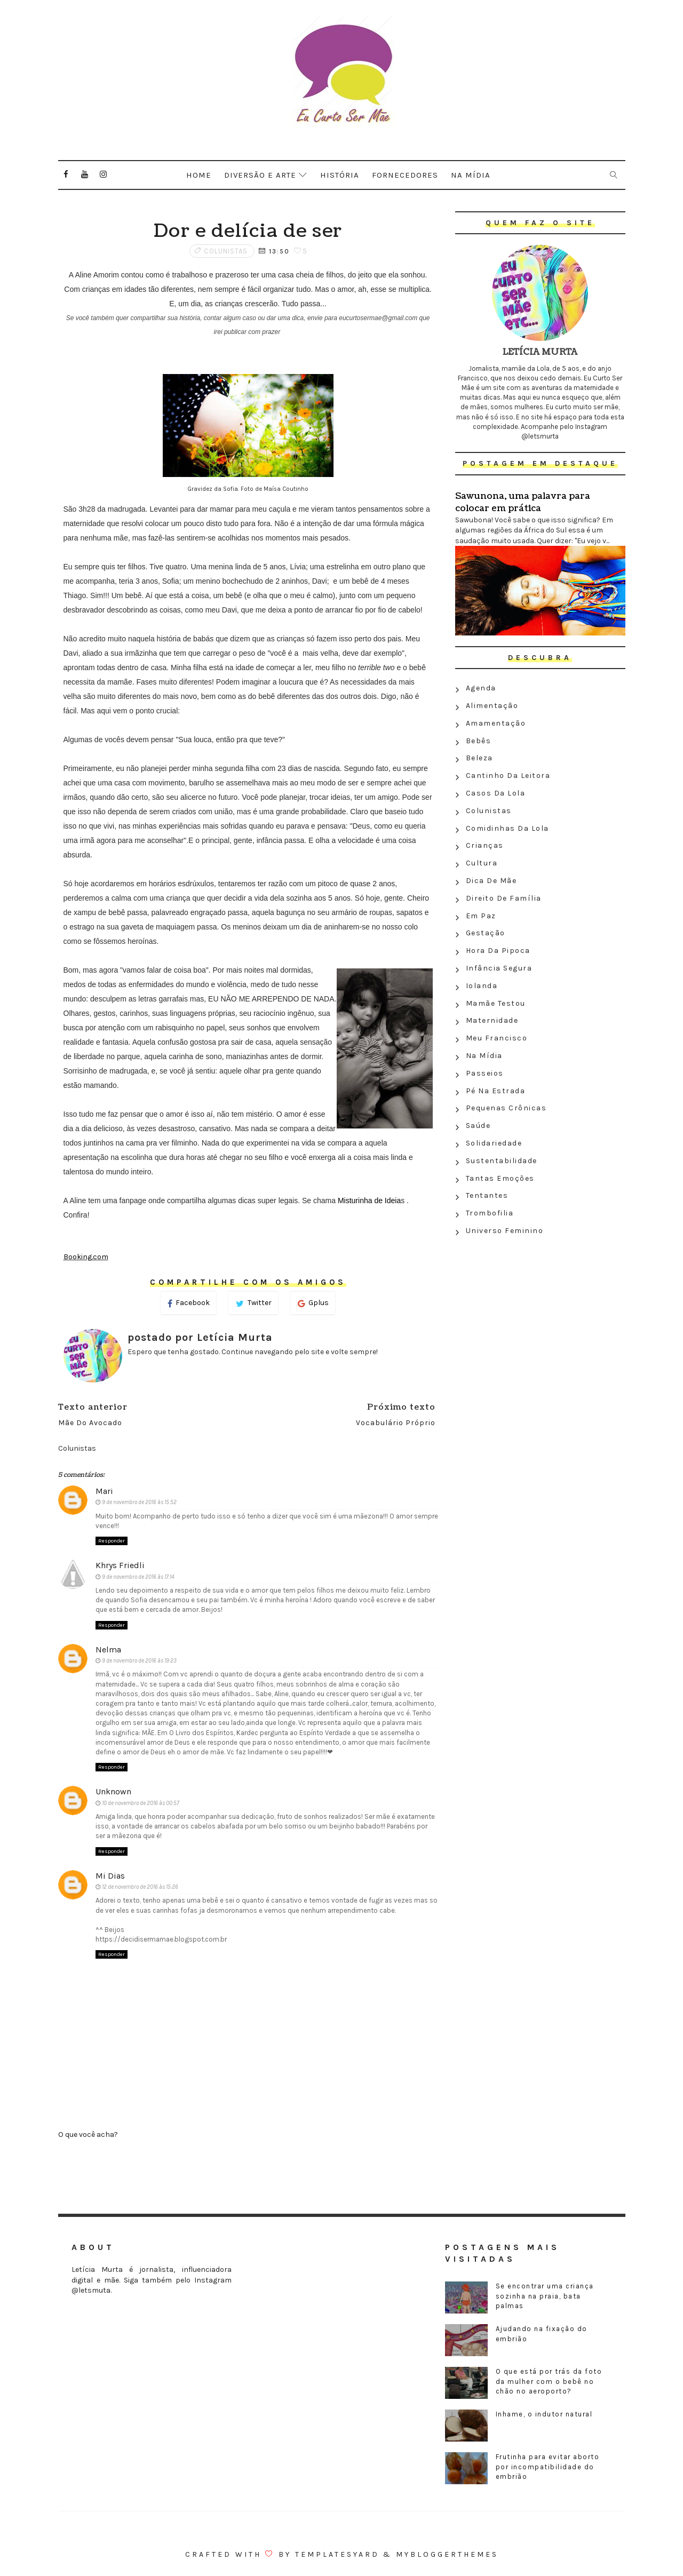  What do you see at coordinates (110, 1876) in the screenshot?
I see `Mi Dias` at bounding box center [110, 1876].